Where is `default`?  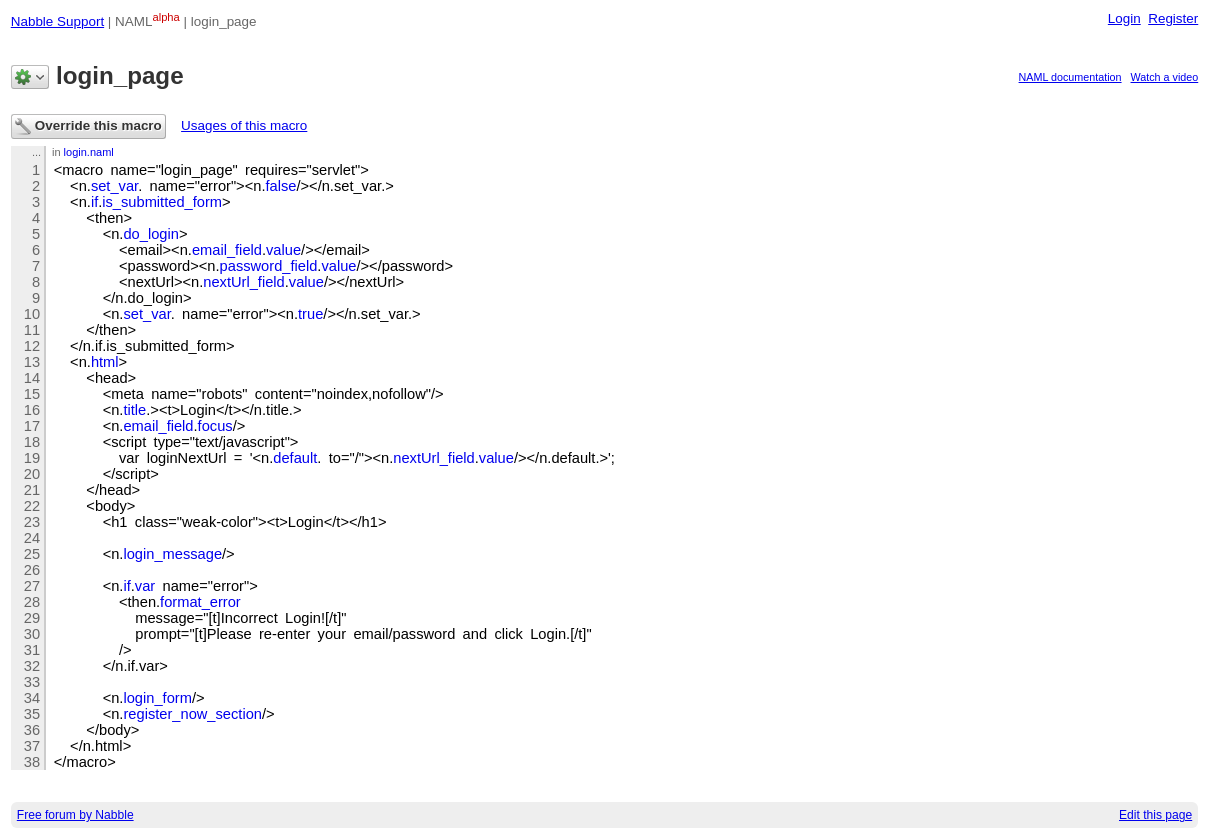
default is located at coordinates (295, 458).